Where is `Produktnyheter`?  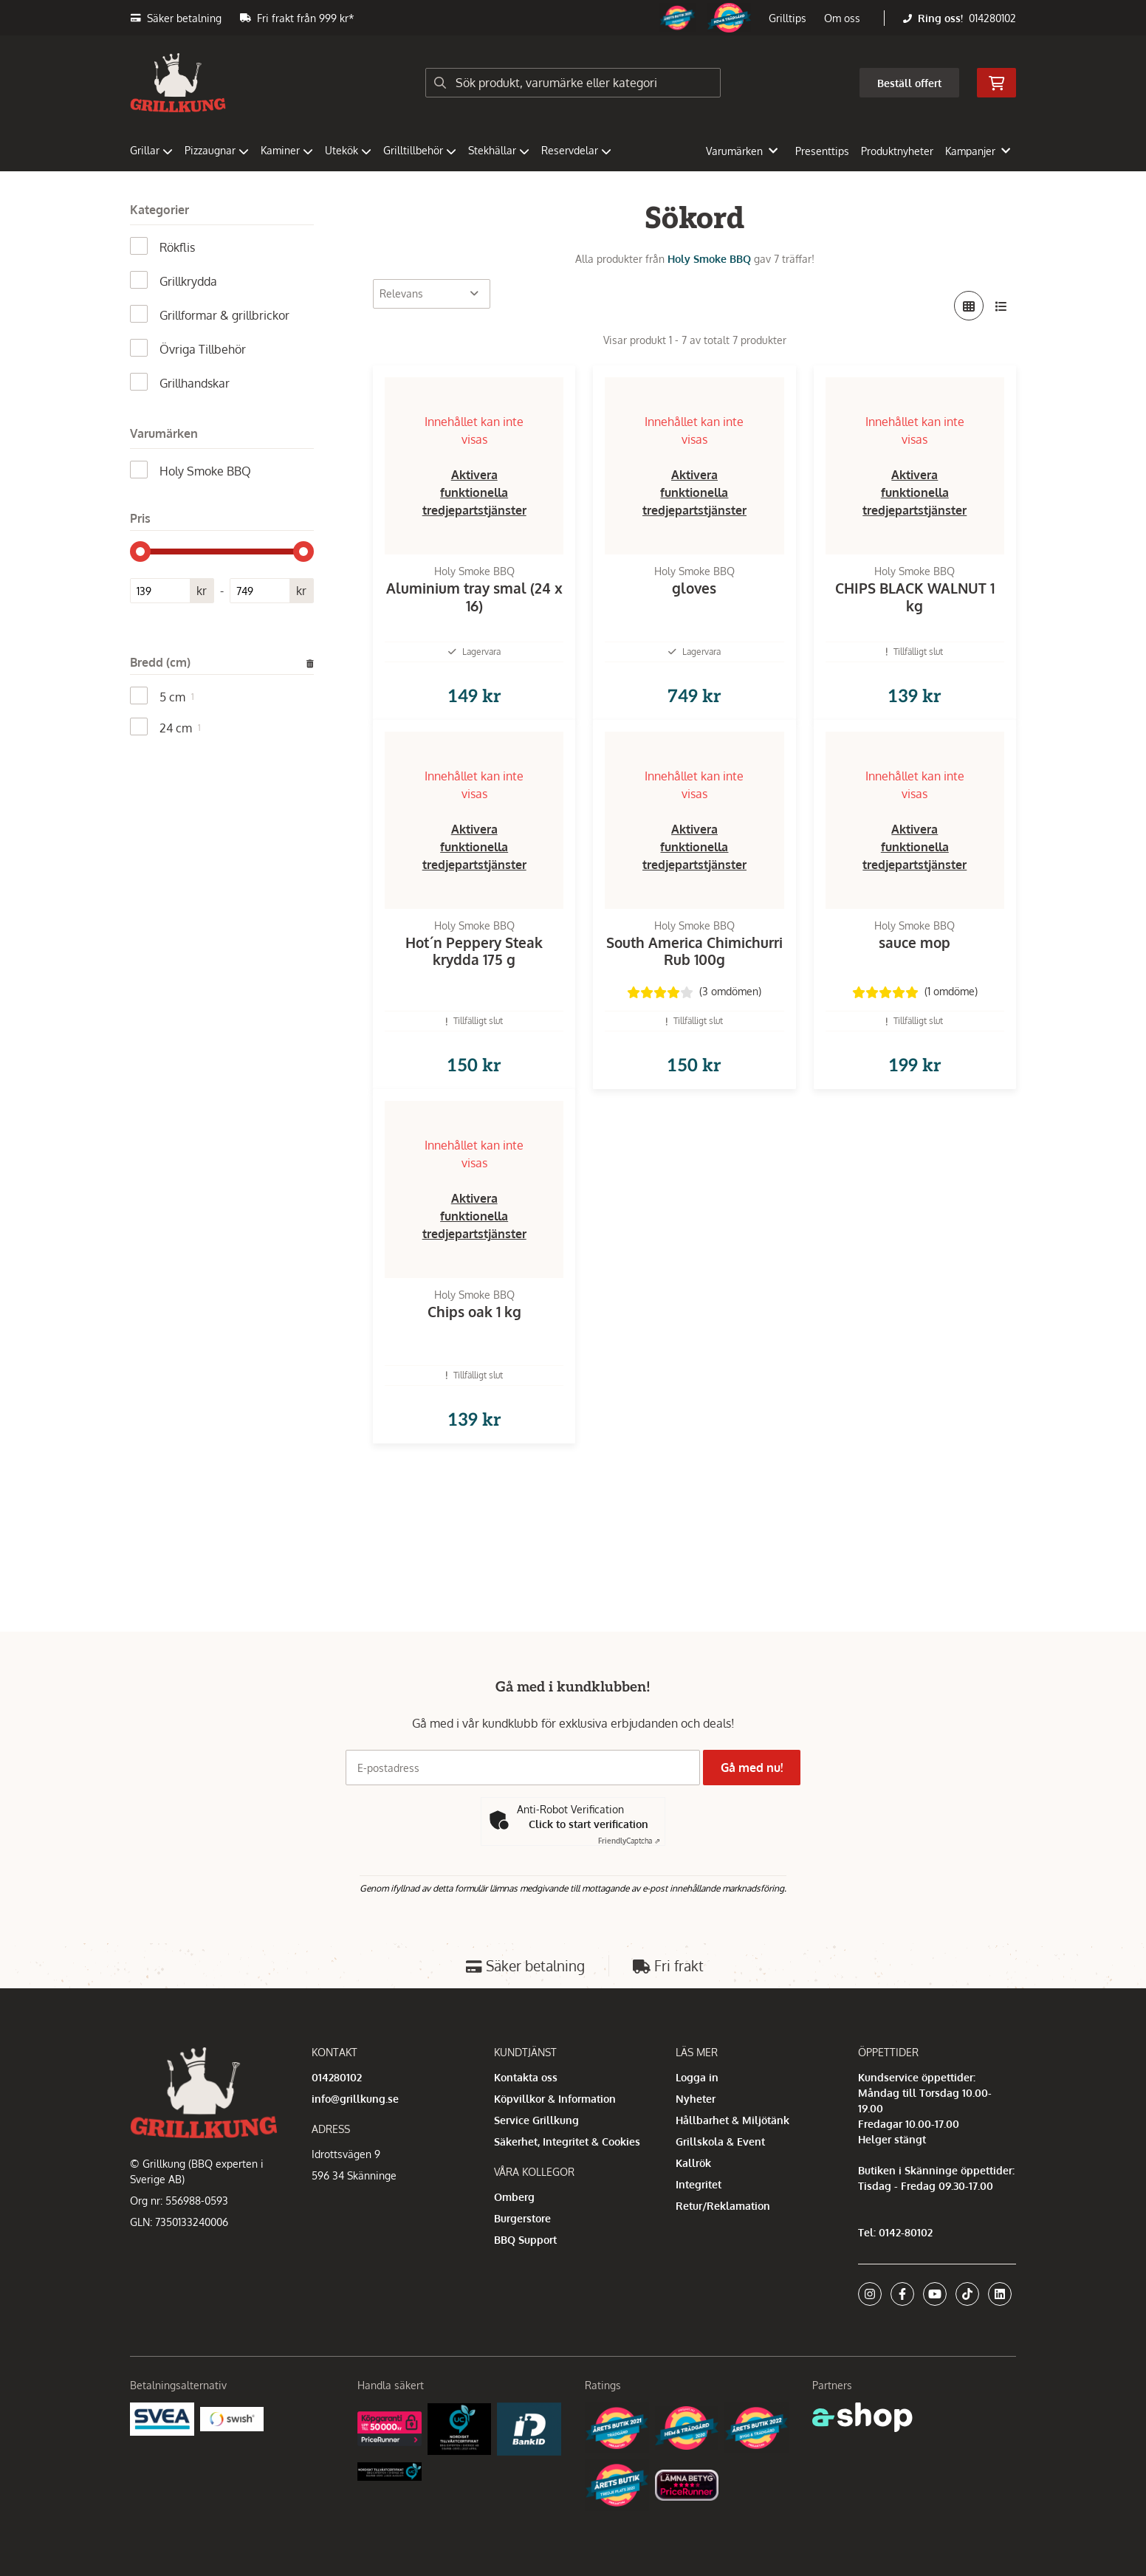
Produktnyheter is located at coordinates (897, 151).